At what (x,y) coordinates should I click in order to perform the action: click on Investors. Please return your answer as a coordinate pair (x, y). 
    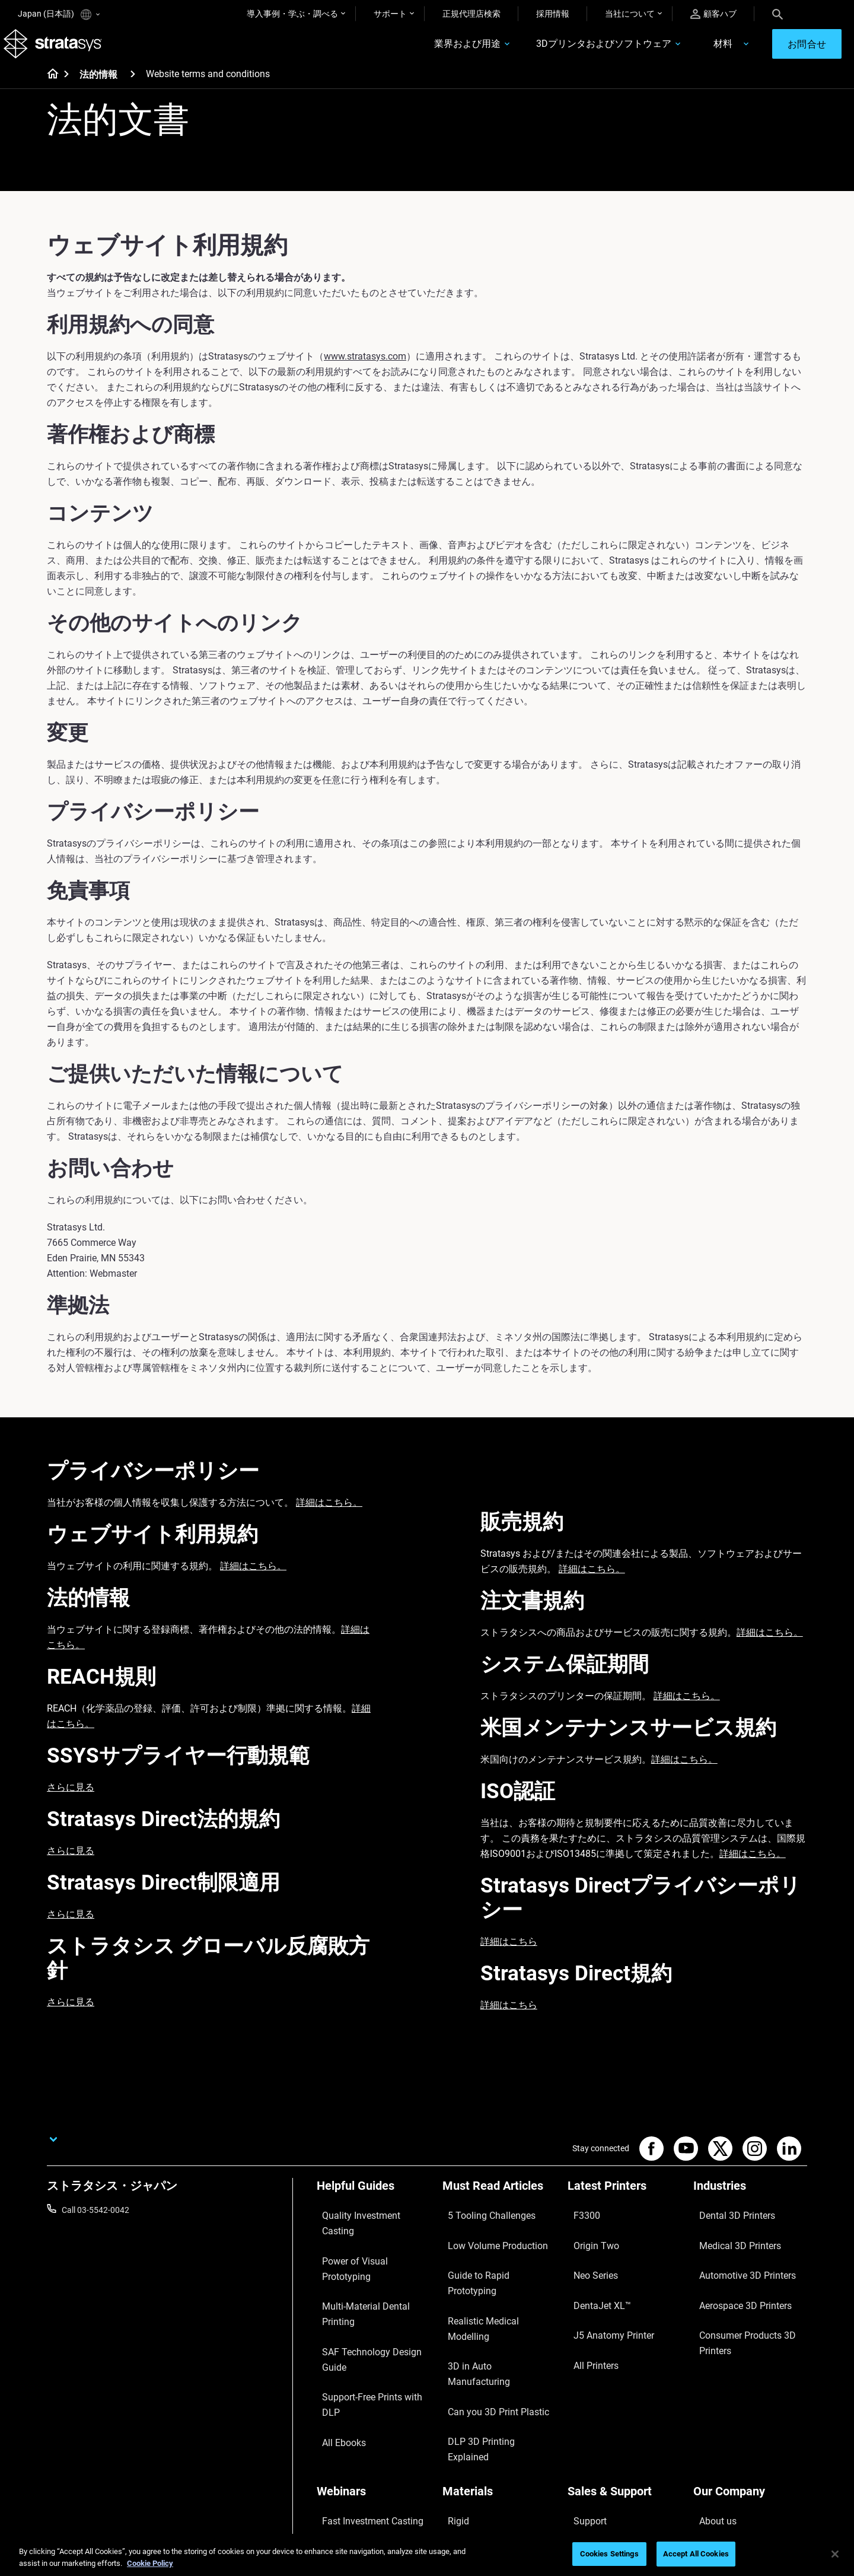
    Looking at the image, I should click on (710, 2484).